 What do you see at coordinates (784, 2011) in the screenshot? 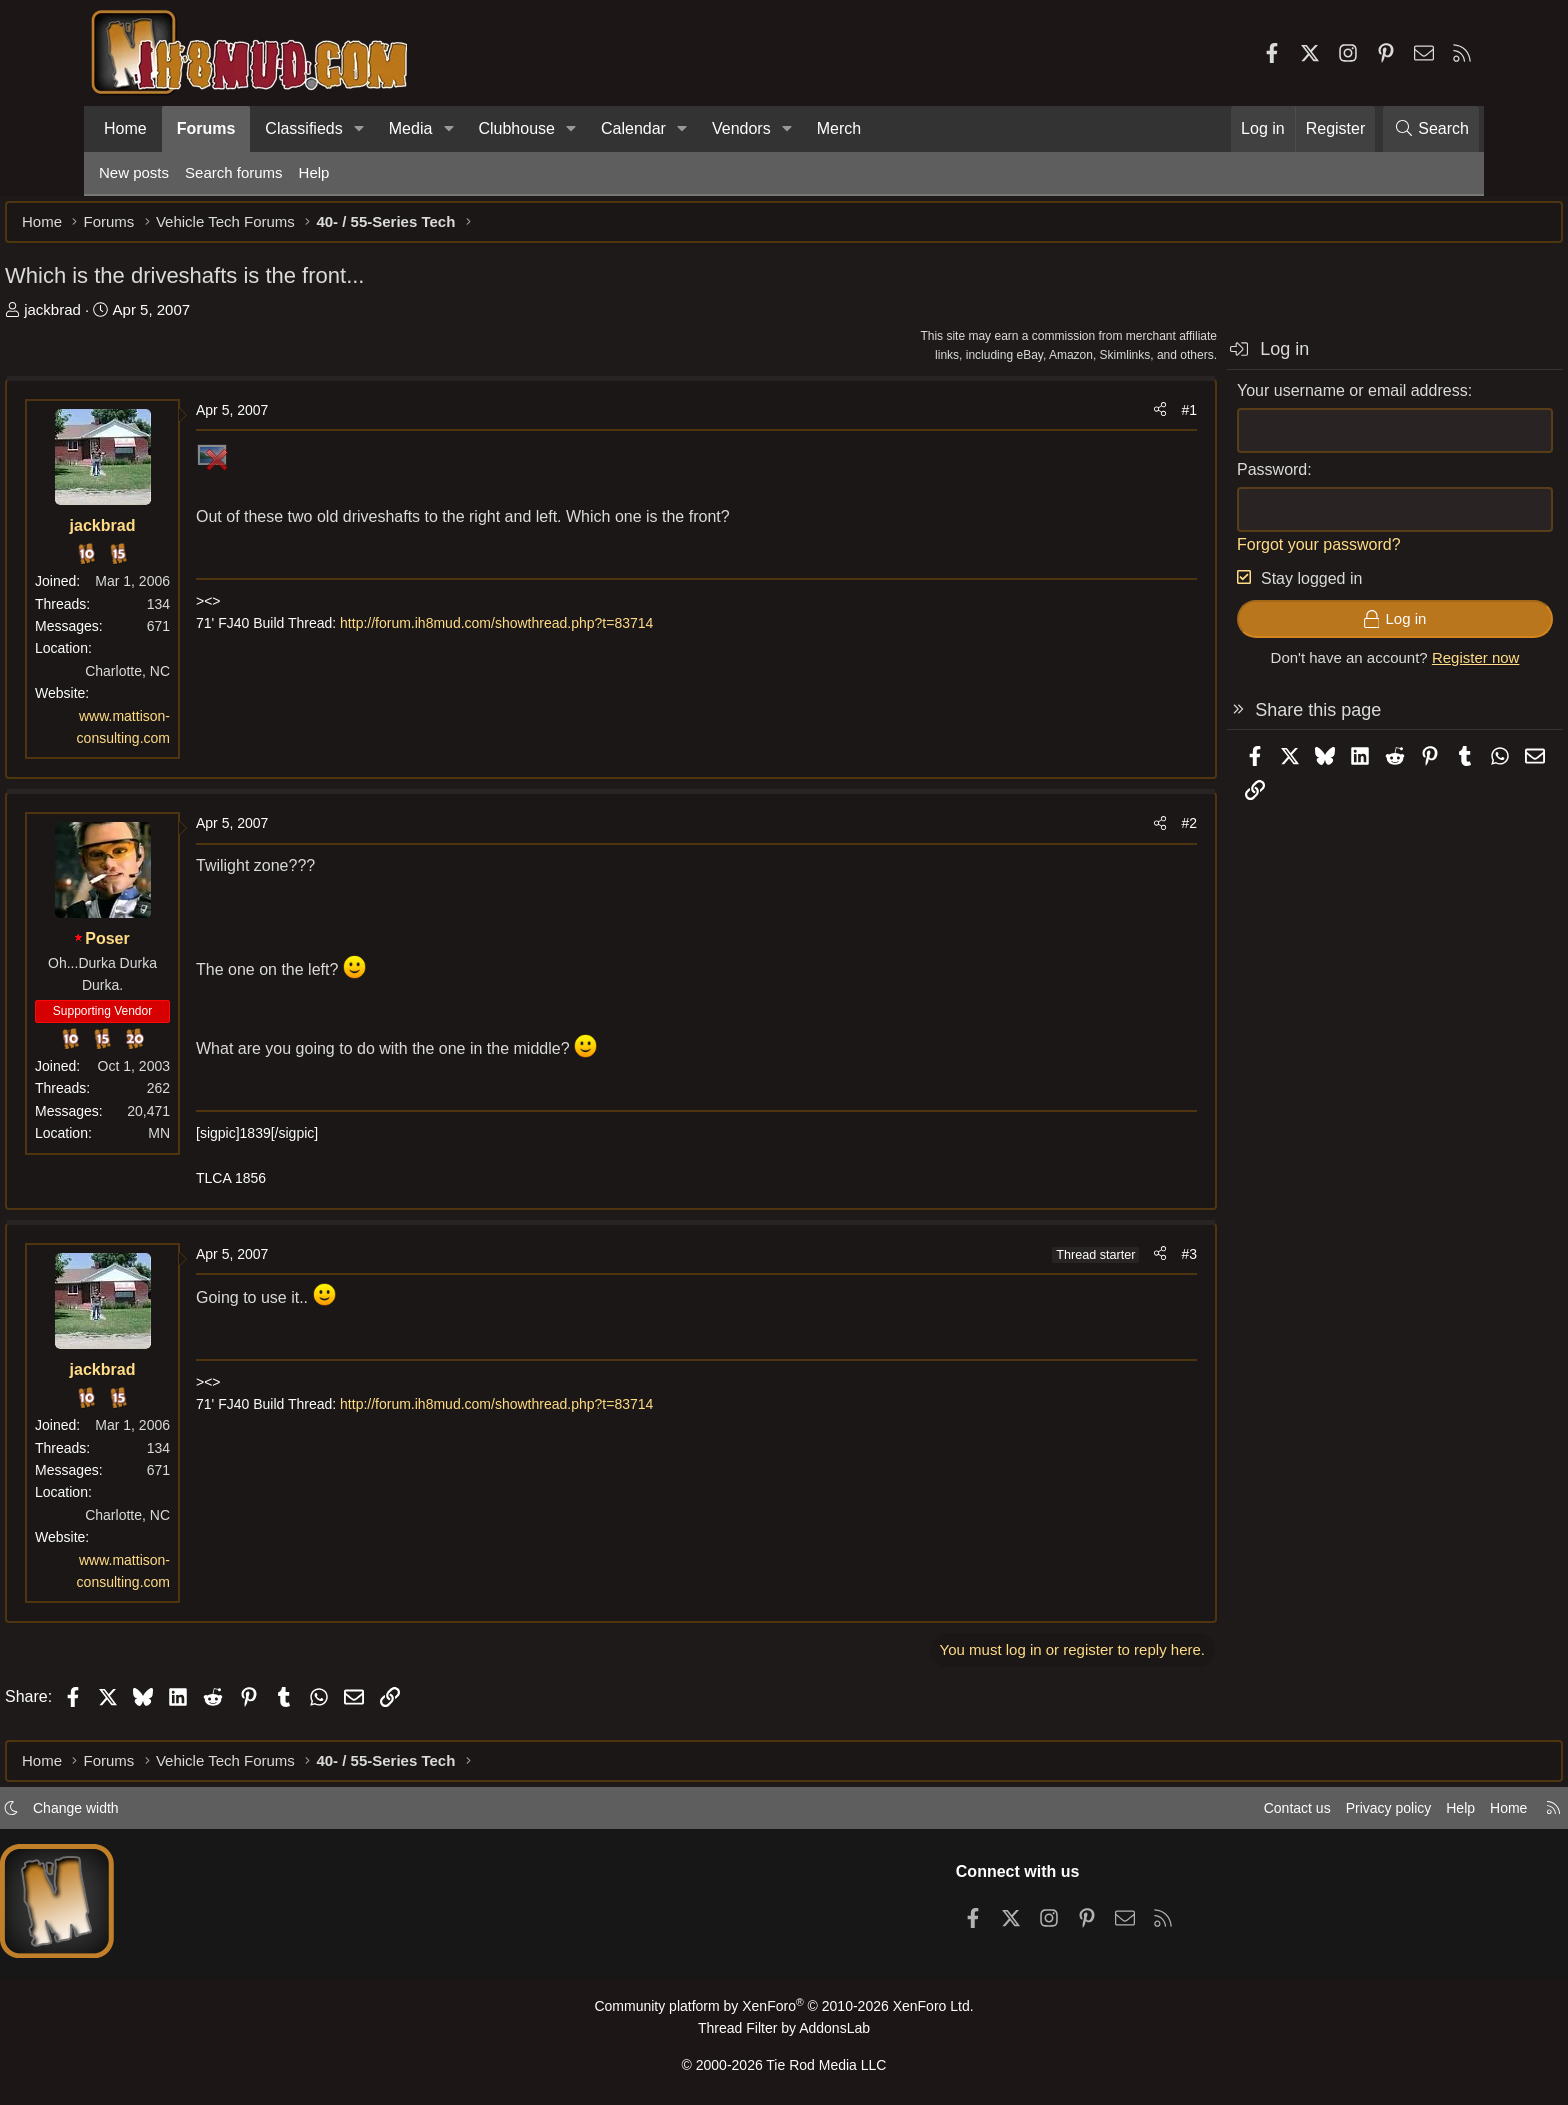
I see `Community platform by XenForo` at bounding box center [784, 2011].